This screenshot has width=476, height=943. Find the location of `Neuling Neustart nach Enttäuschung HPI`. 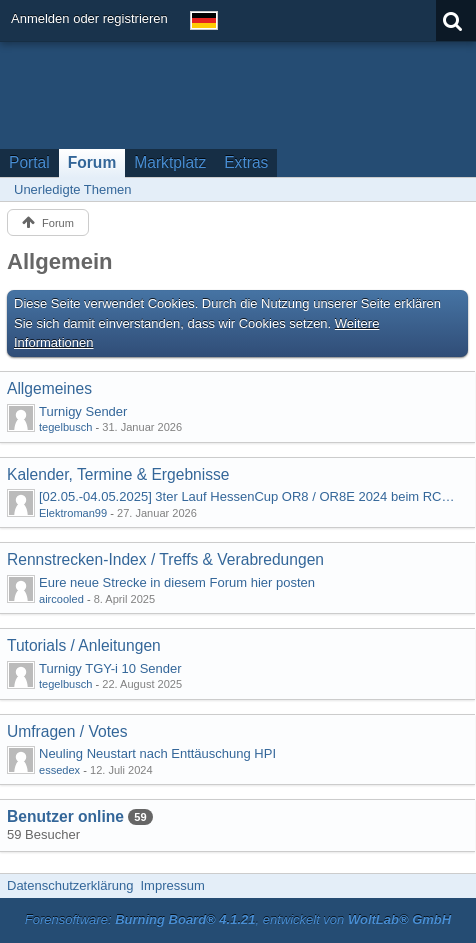

Neuling Neustart nach Enttäuschung HPI is located at coordinates (157, 753).